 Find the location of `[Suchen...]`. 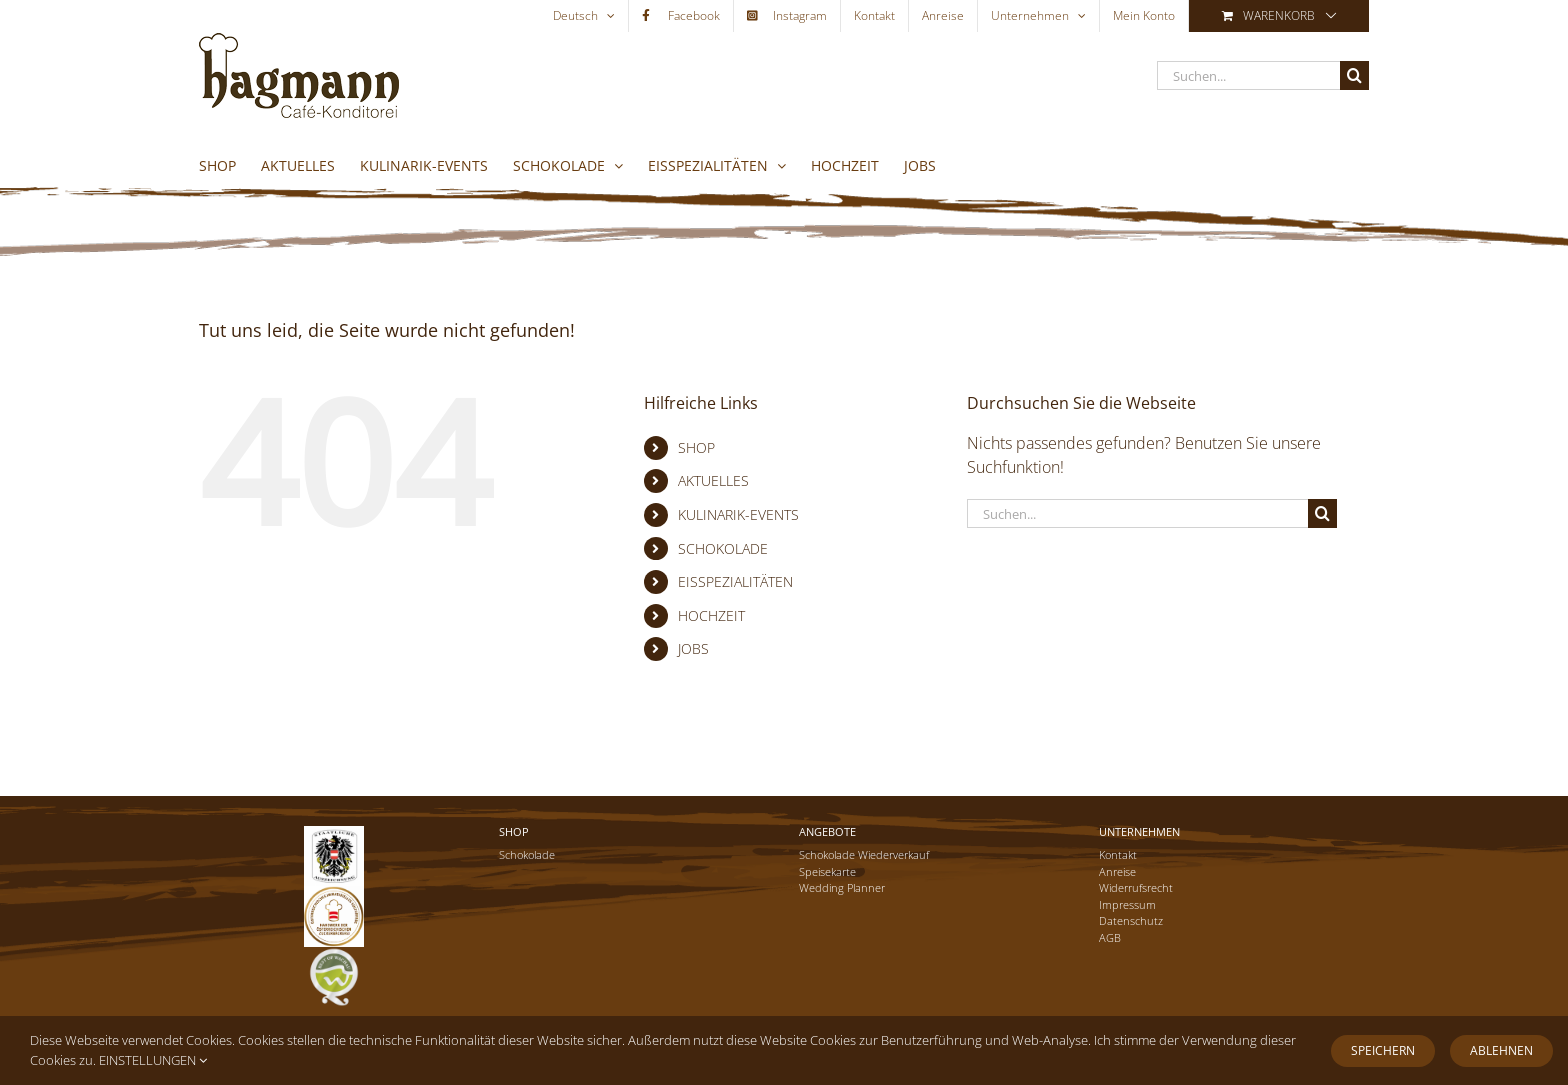

[Suchen...] is located at coordinates (1248, 75).